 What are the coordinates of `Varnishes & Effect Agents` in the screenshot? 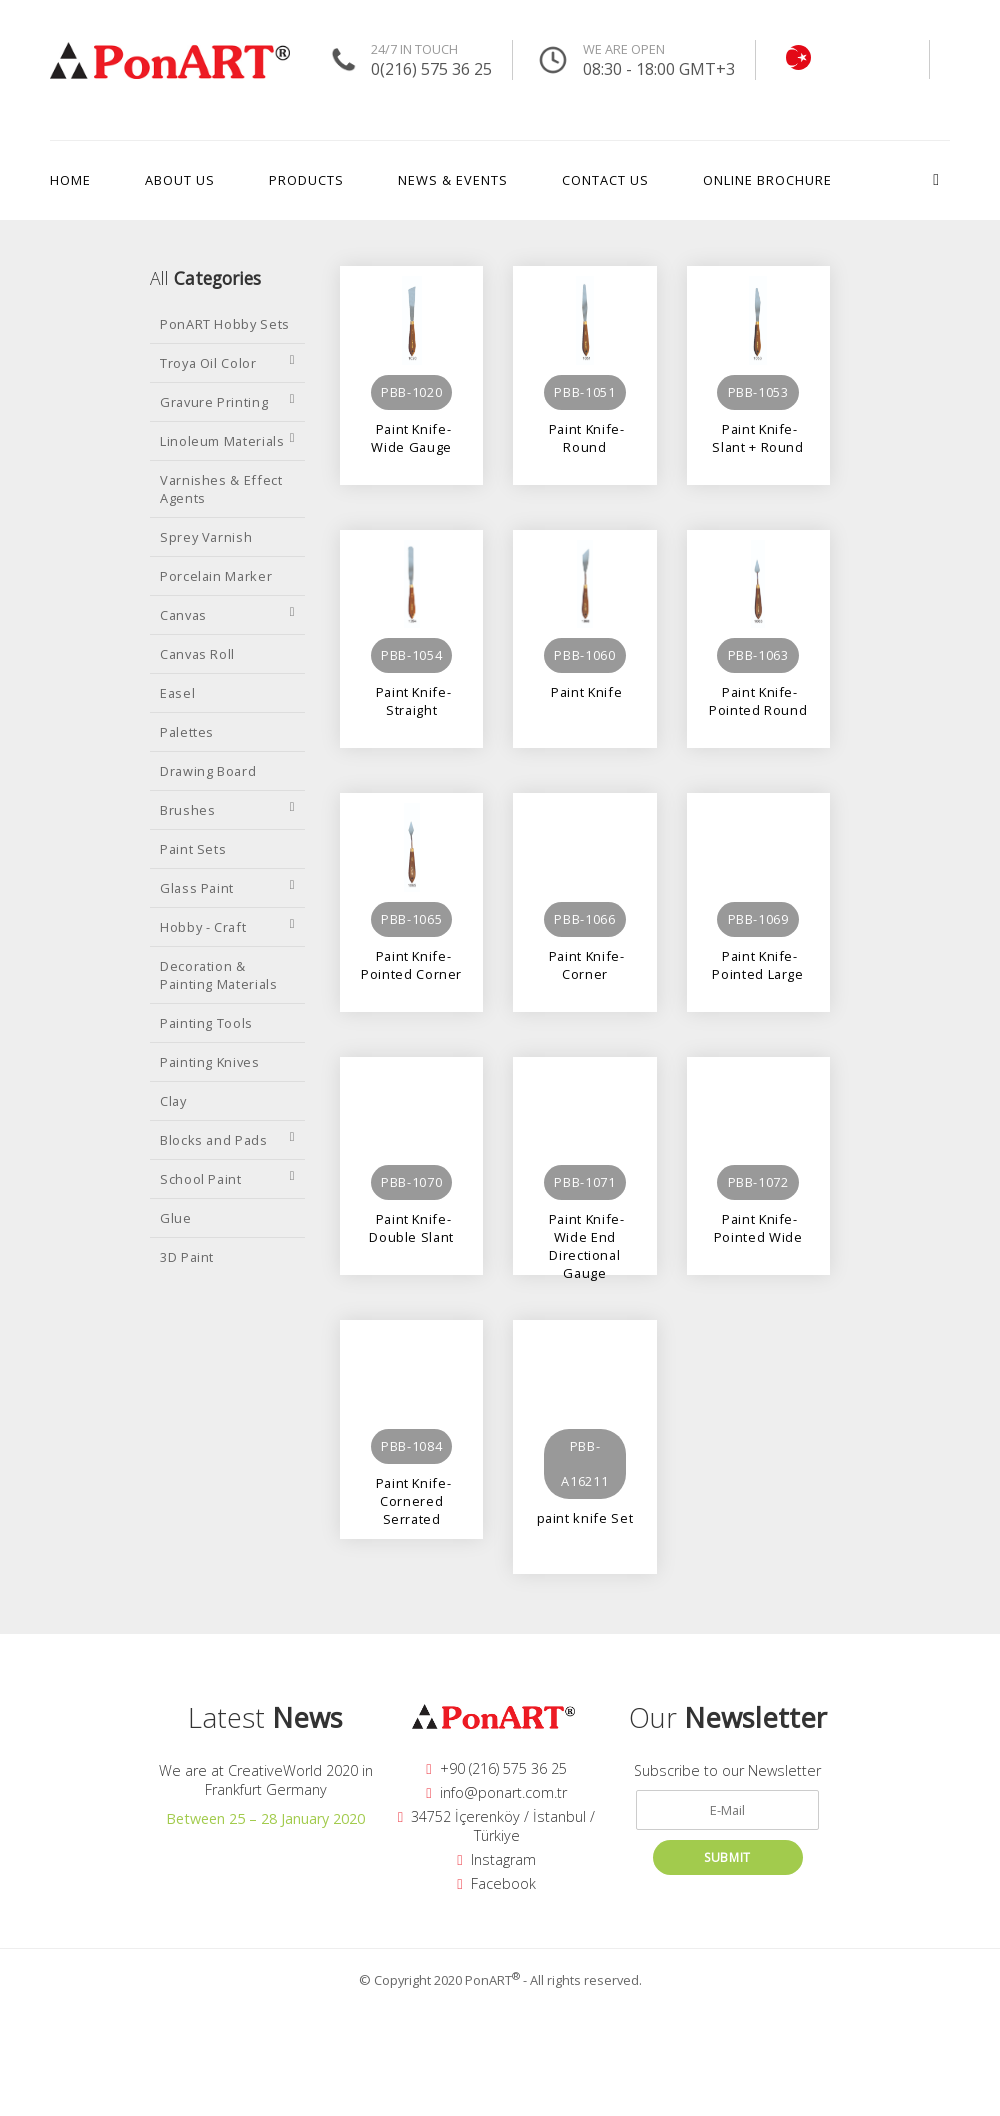 It's located at (221, 489).